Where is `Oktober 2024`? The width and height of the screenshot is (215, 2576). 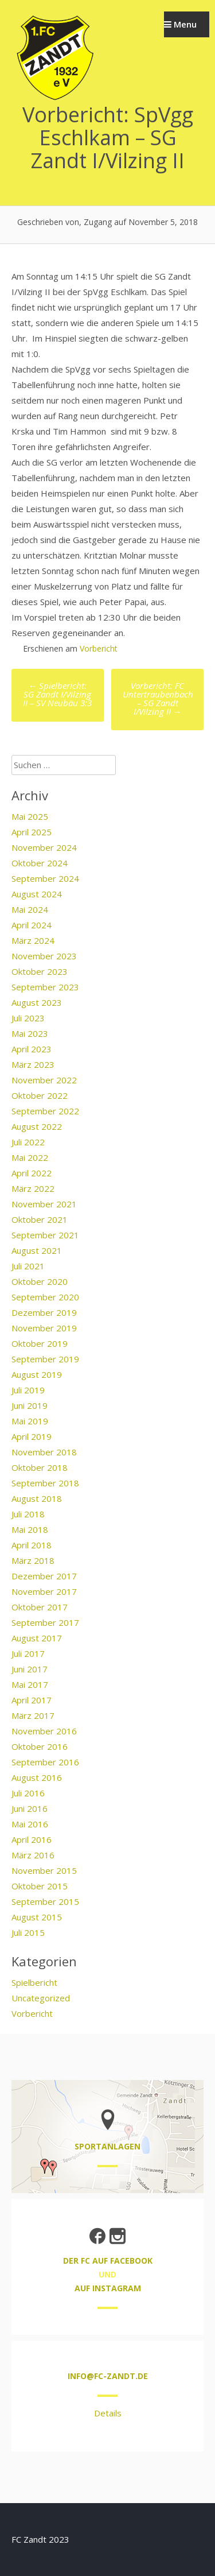 Oktober 2024 is located at coordinates (39, 863).